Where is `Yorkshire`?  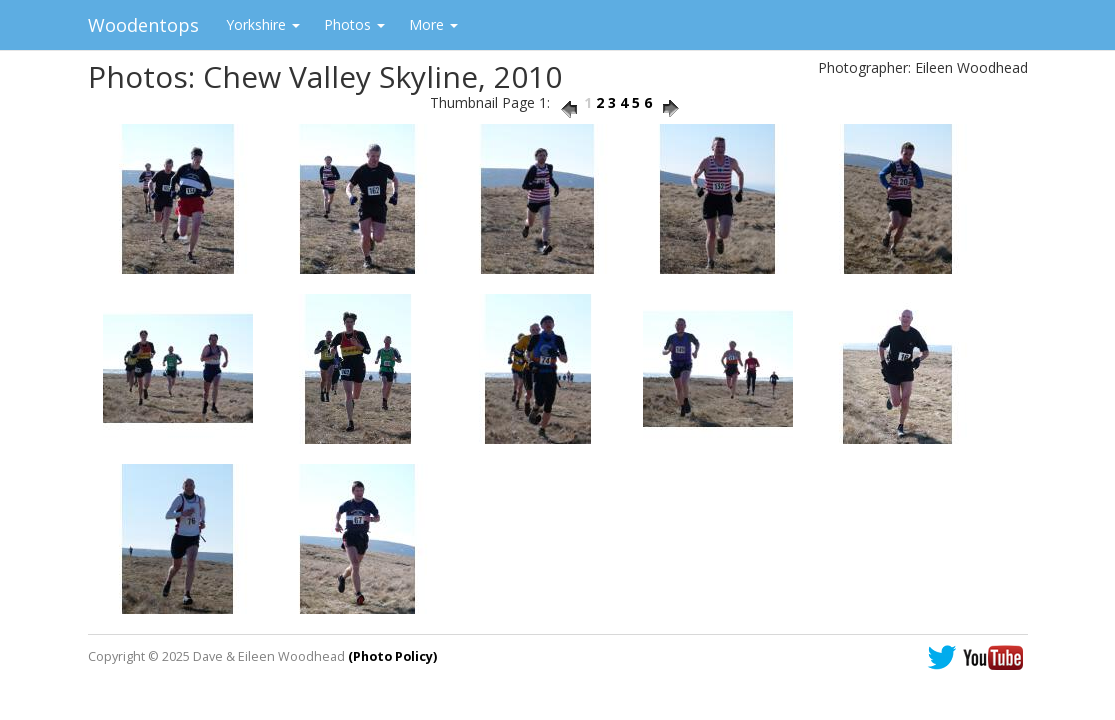 Yorkshire is located at coordinates (263, 24).